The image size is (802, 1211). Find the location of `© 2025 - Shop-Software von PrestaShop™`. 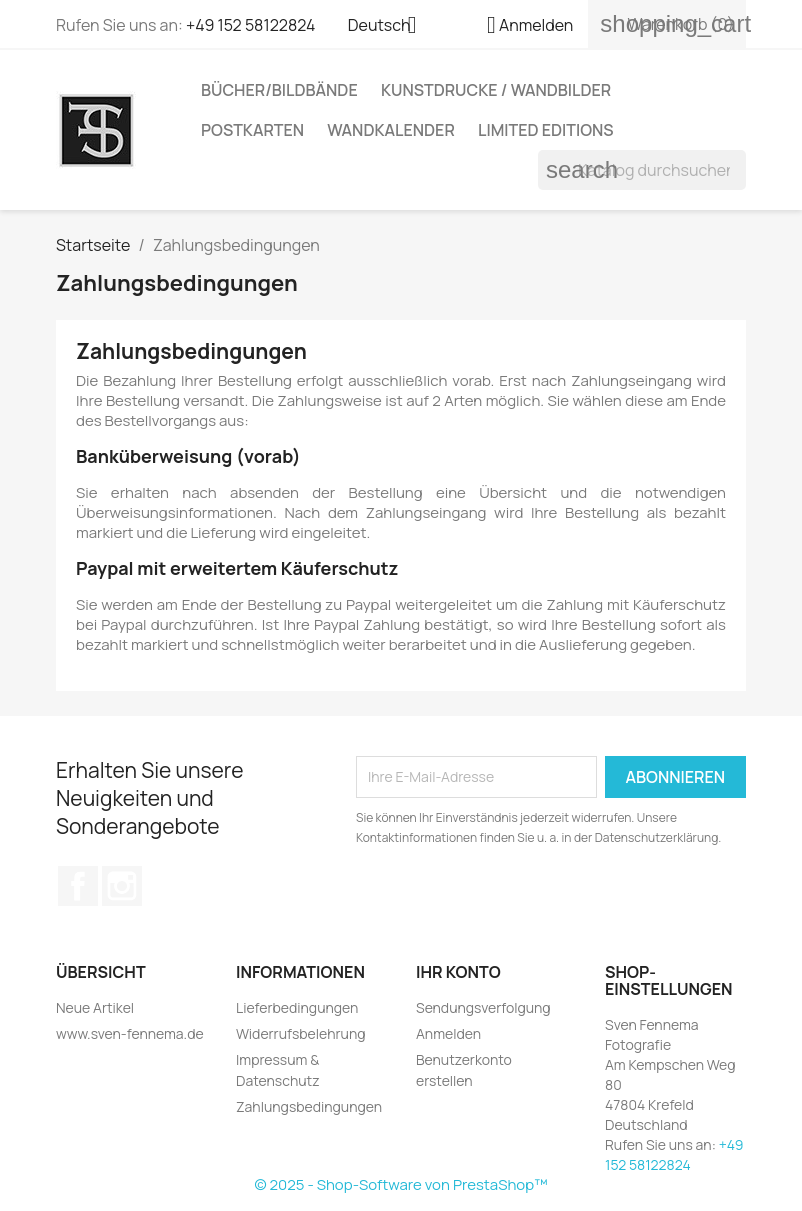

© 2025 - Shop-Software von PrestaShop™ is located at coordinates (400, 1184).